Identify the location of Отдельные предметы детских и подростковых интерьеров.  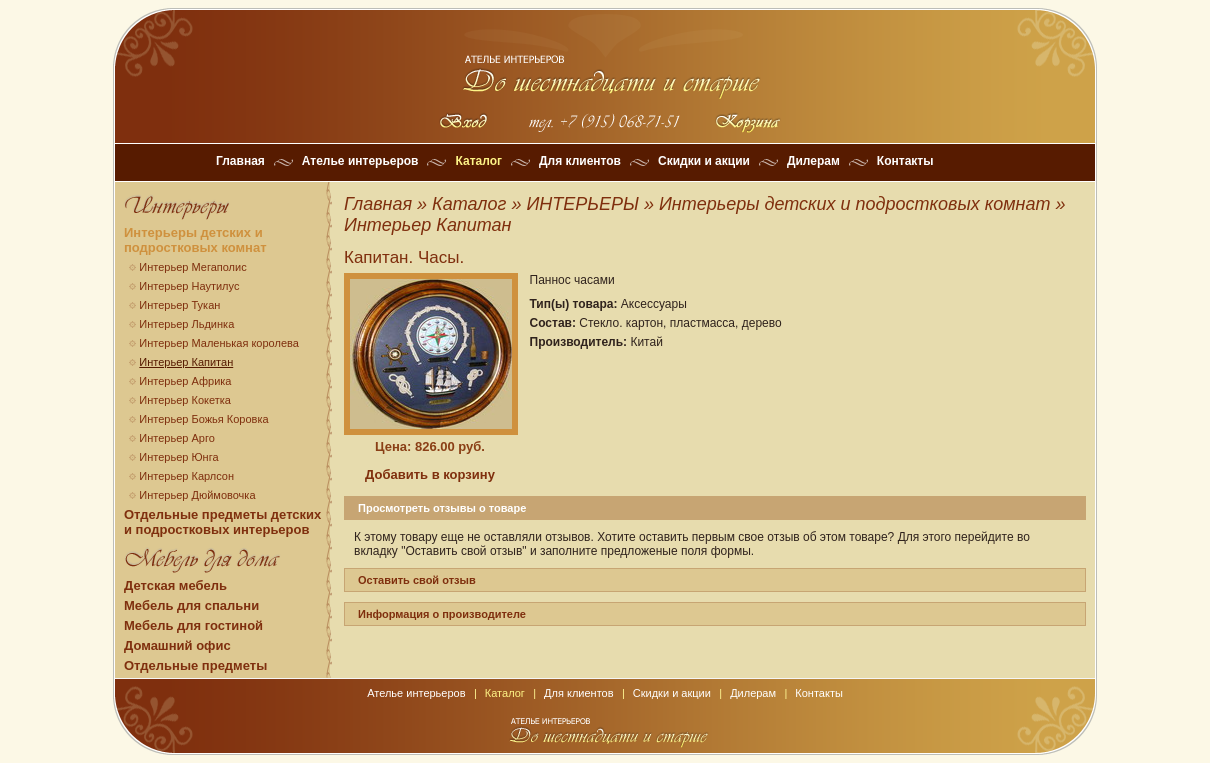
(222, 522).